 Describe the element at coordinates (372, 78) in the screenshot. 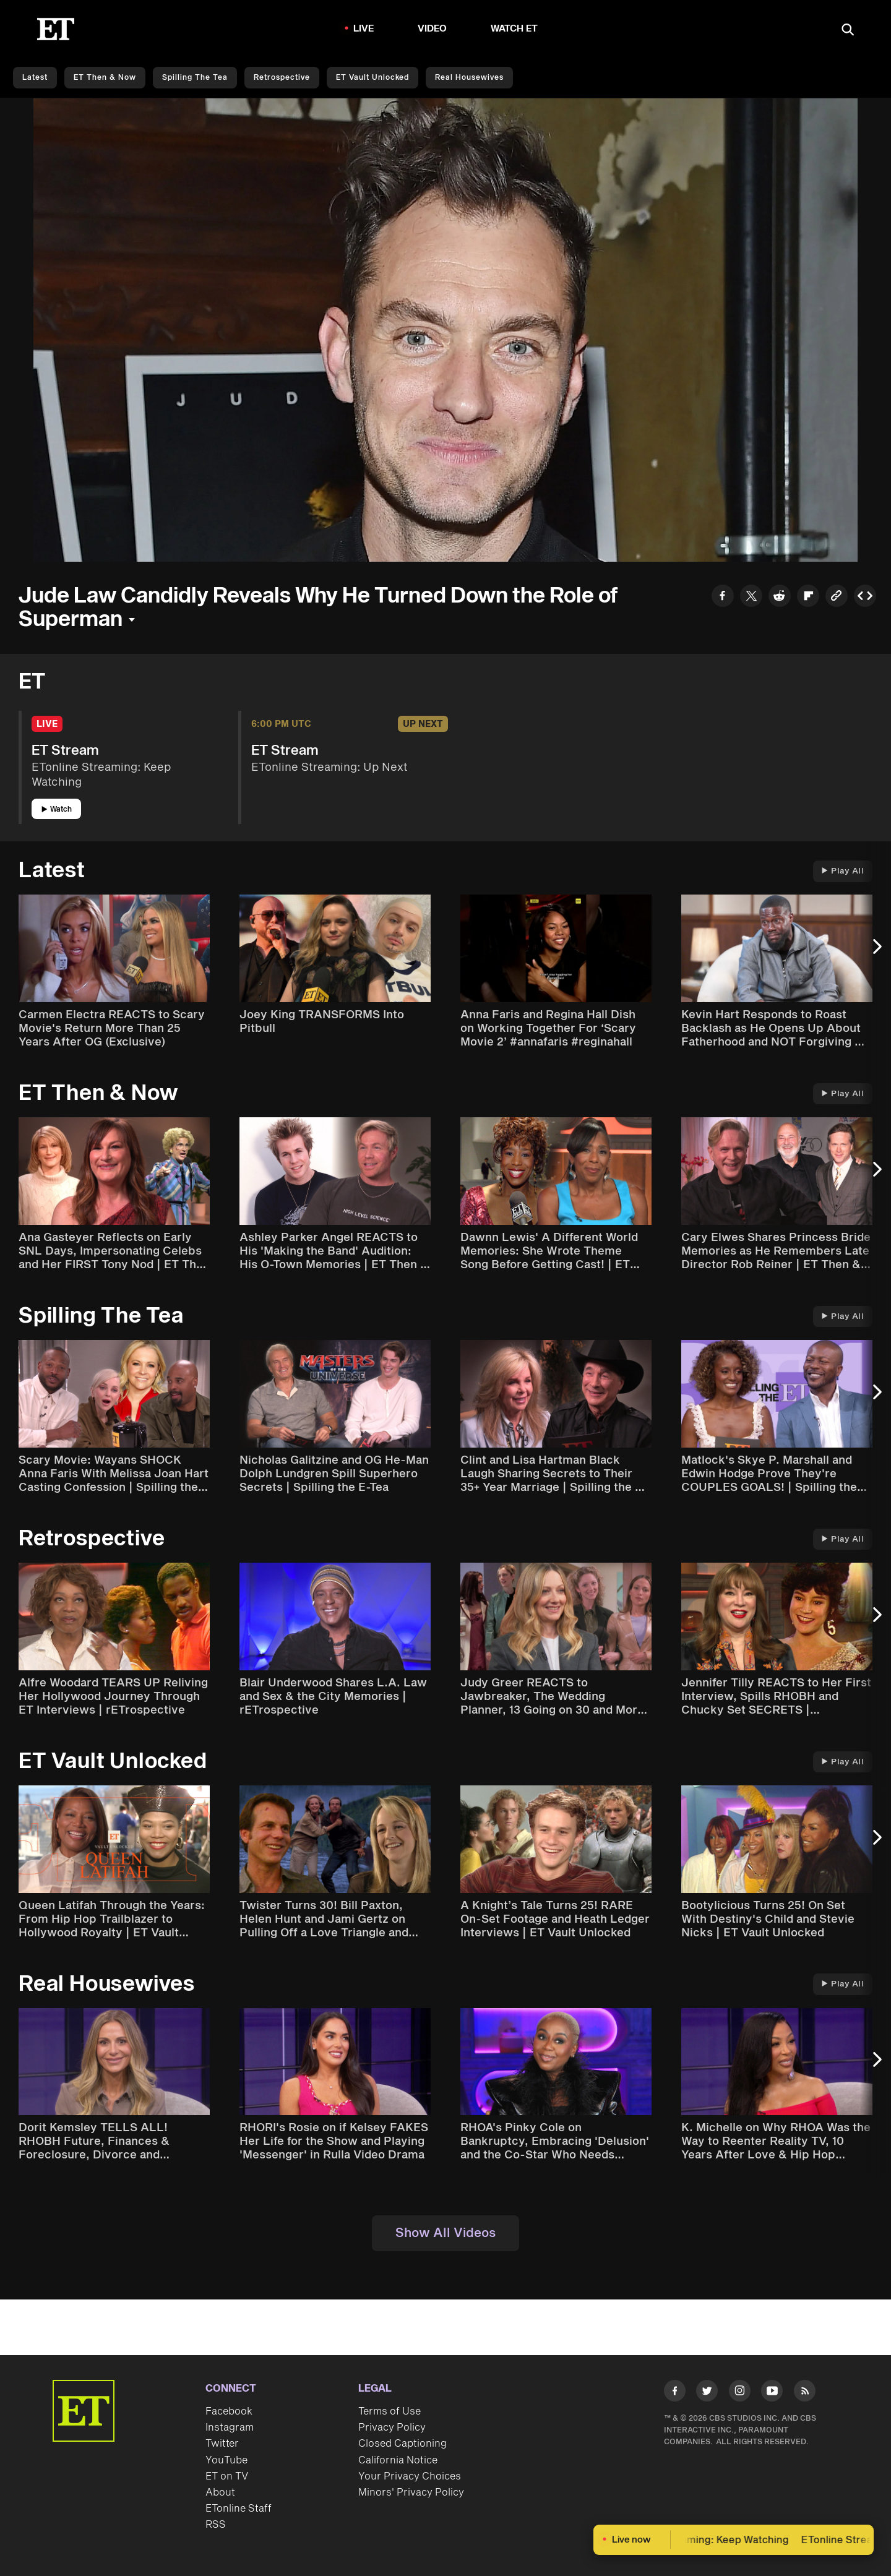

I see `ET Vault Unlocked` at that location.